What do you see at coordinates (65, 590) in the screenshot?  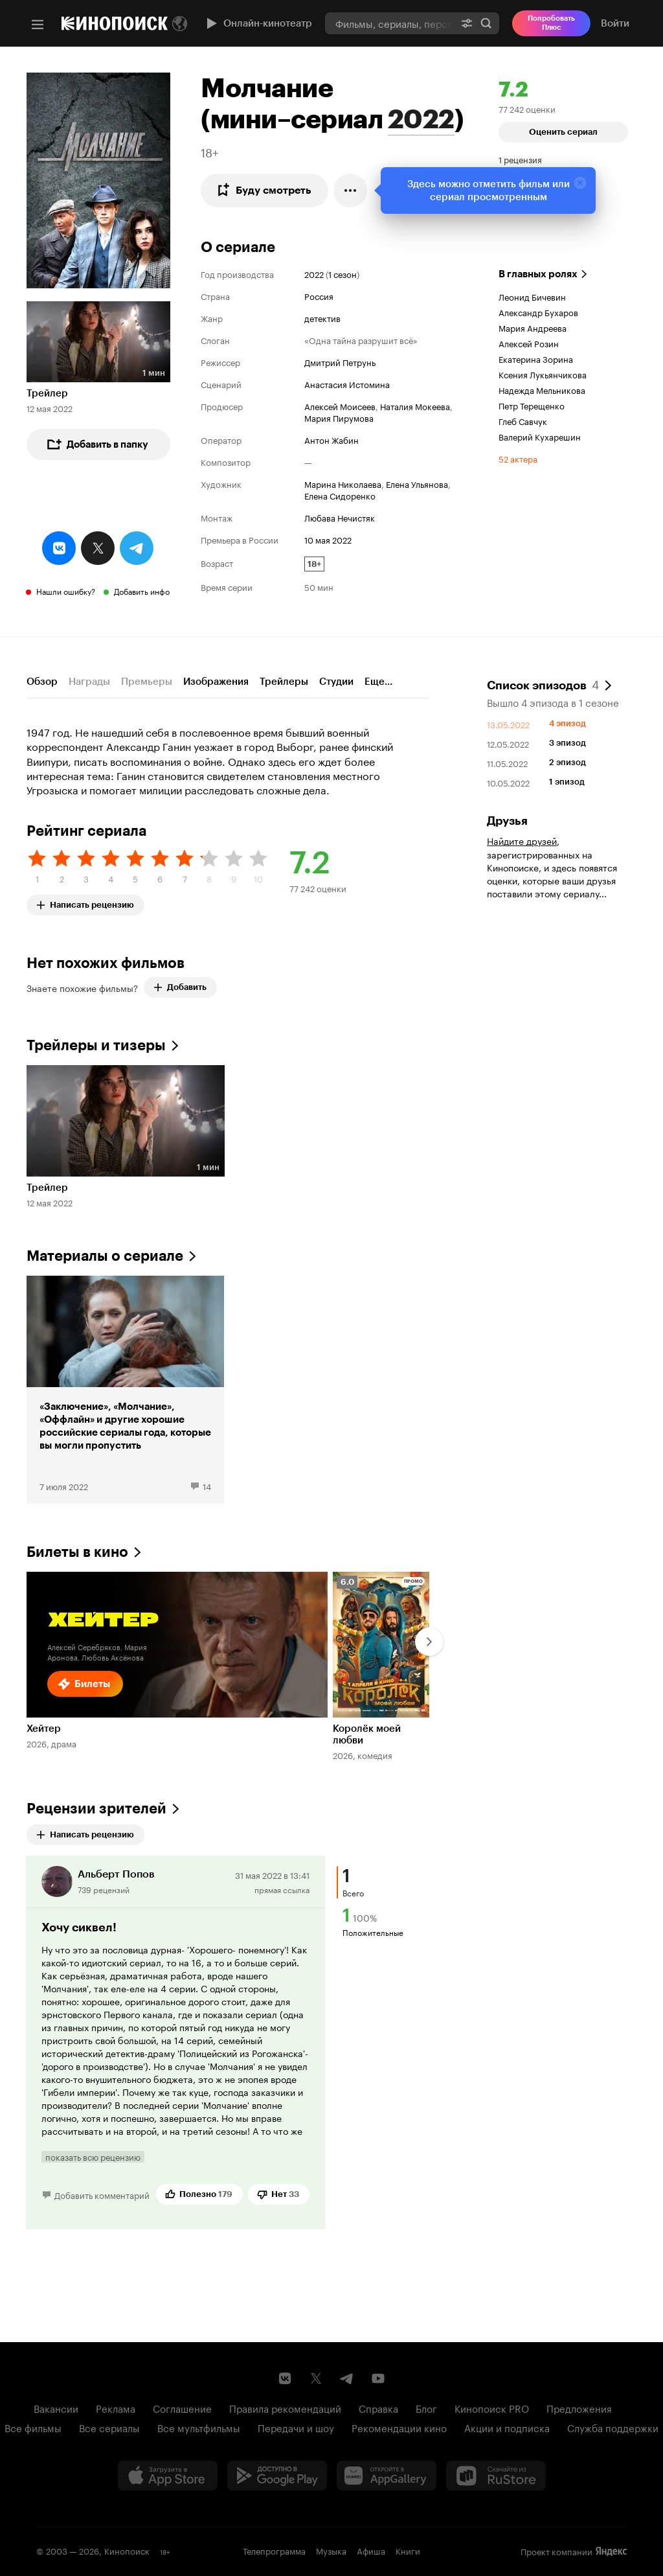 I see `Нашли ошибку?` at bounding box center [65, 590].